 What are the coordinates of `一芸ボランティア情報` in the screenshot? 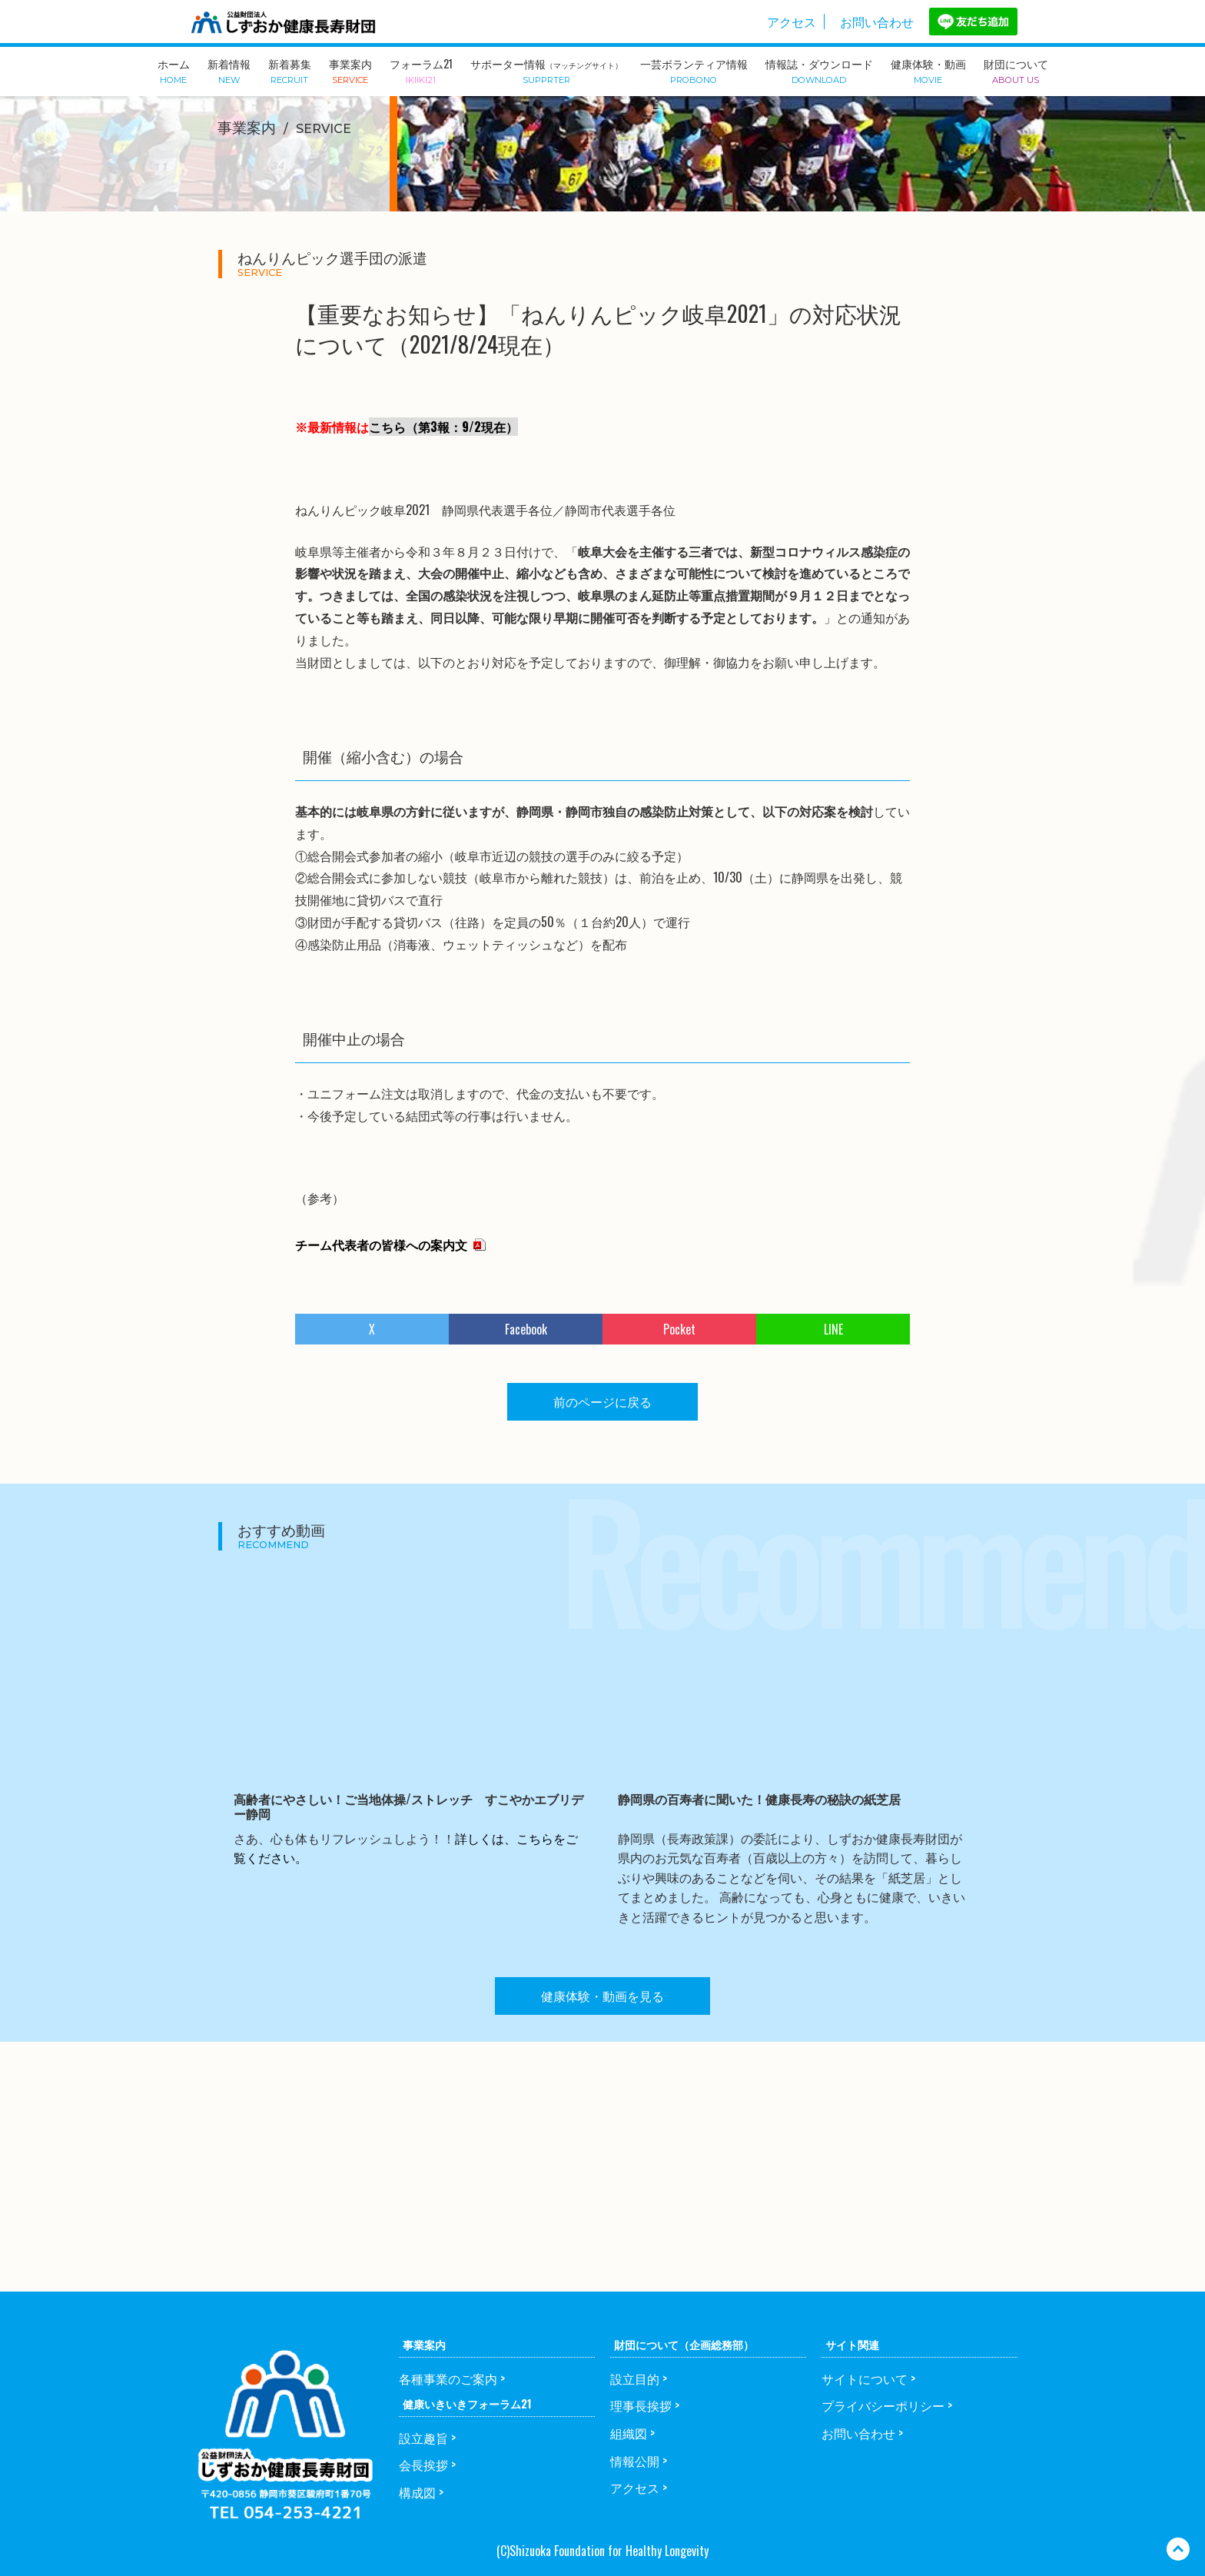 It's located at (694, 70).